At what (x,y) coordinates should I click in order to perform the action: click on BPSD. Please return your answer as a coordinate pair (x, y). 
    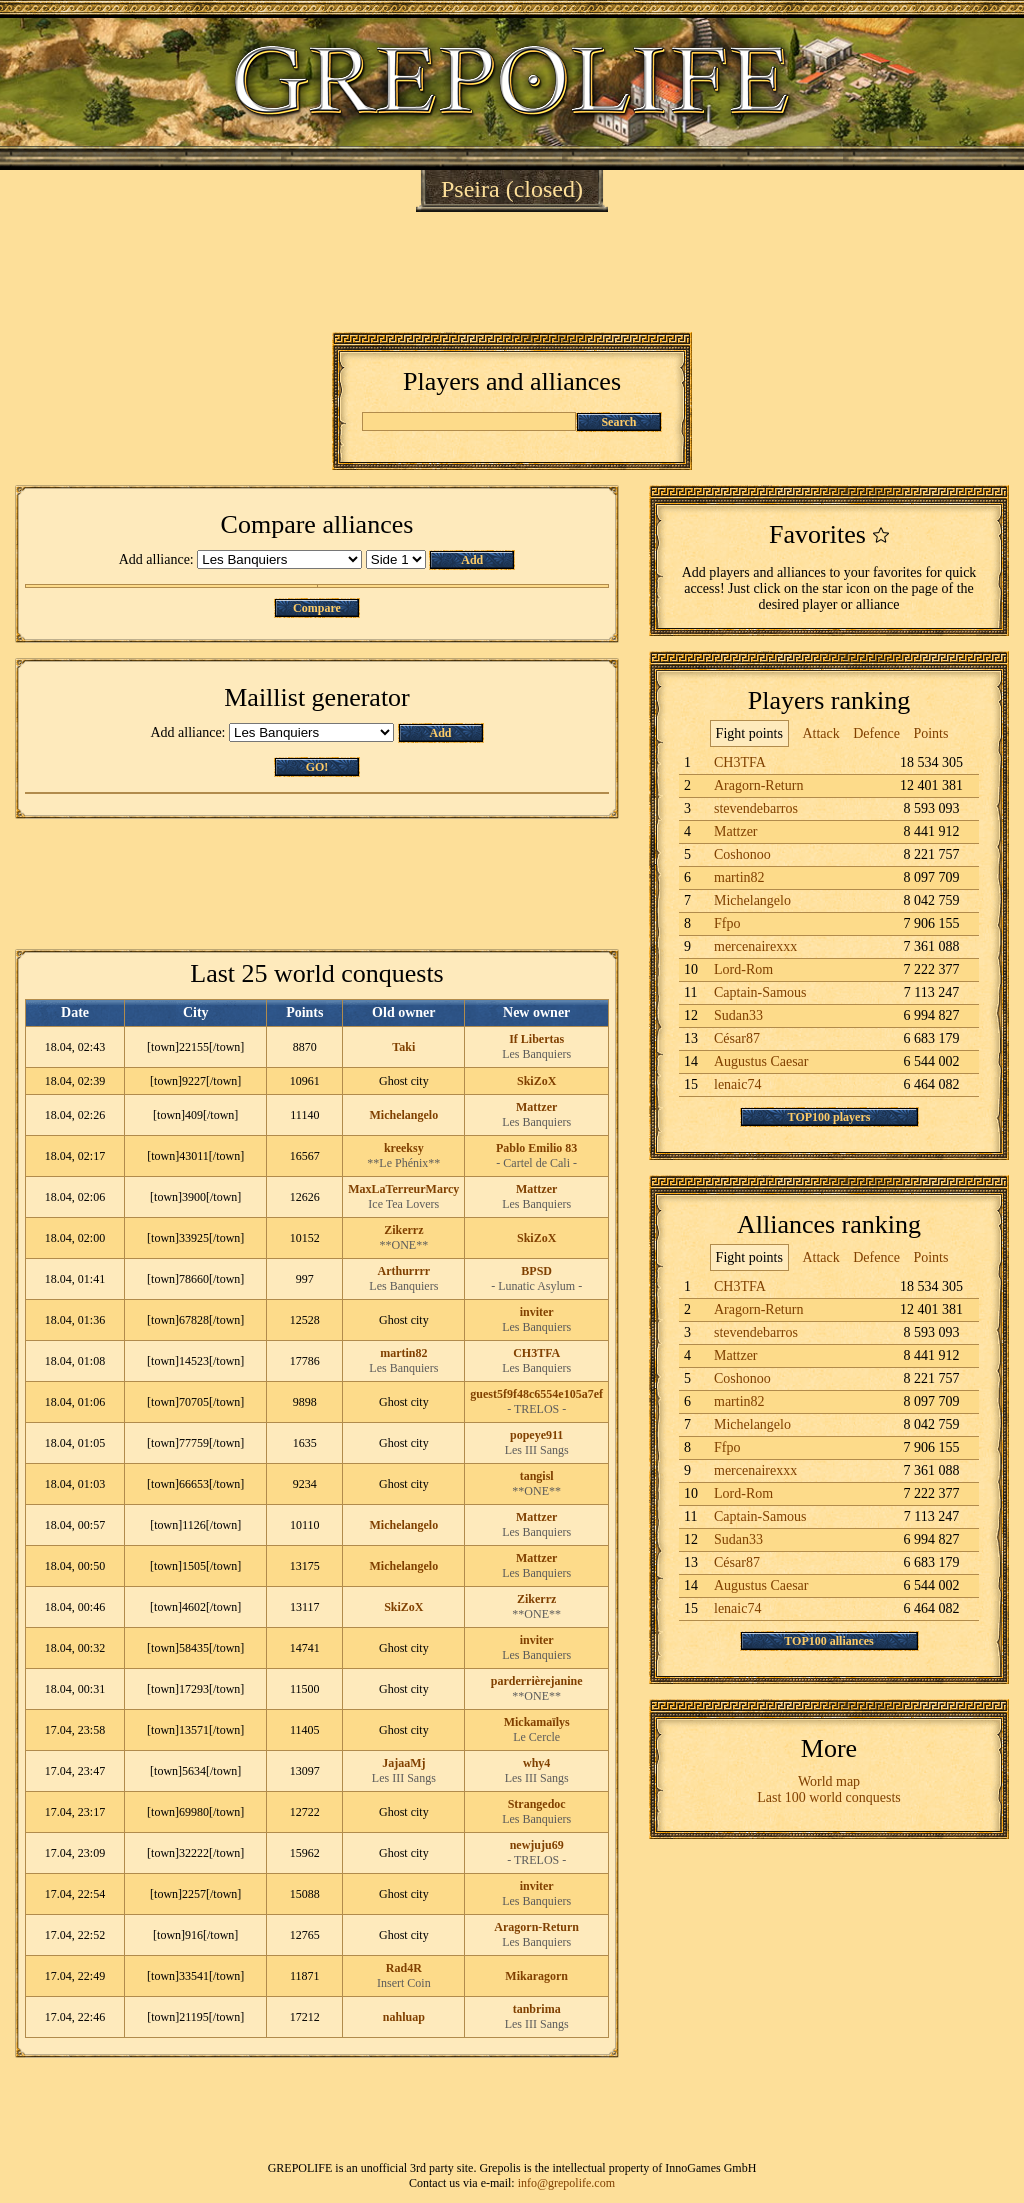
    Looking at the image, I should click on (536, 1271).